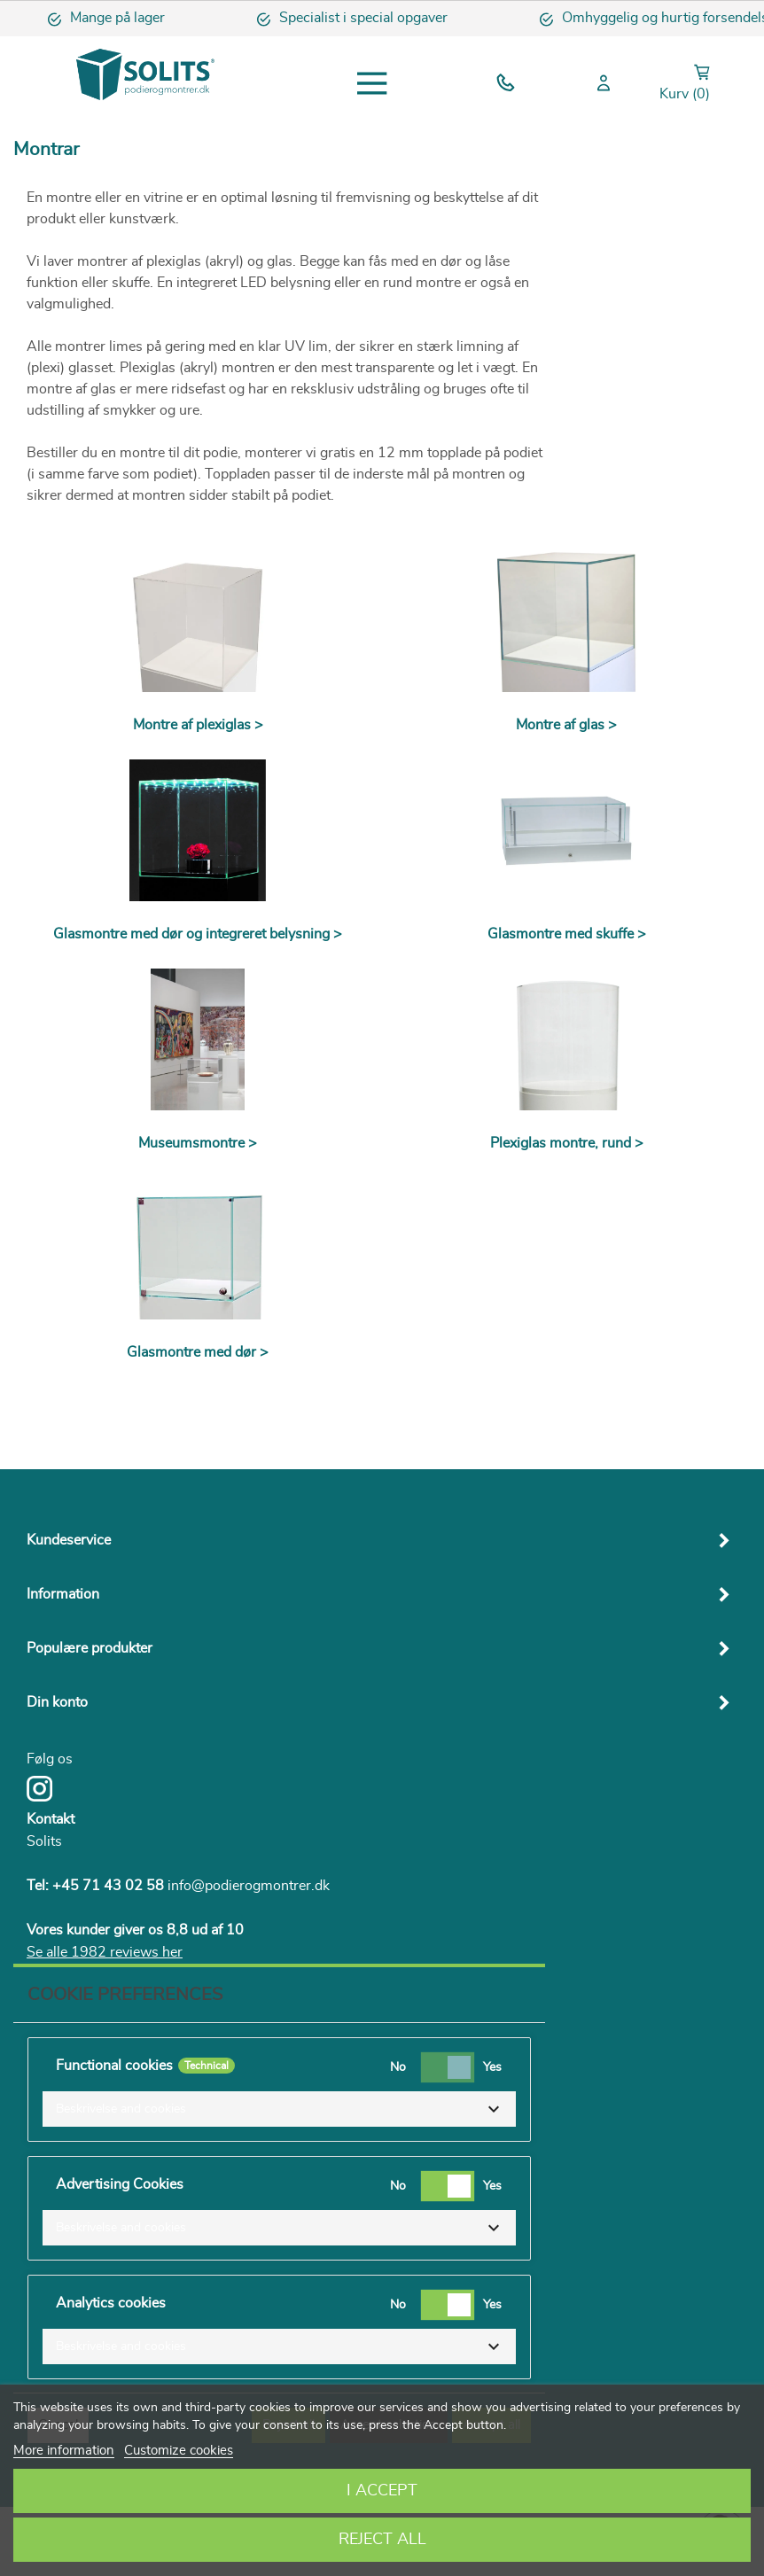  Describe the element at coordinates (63, 2450) in the screenshot. I see `More information` at that location.